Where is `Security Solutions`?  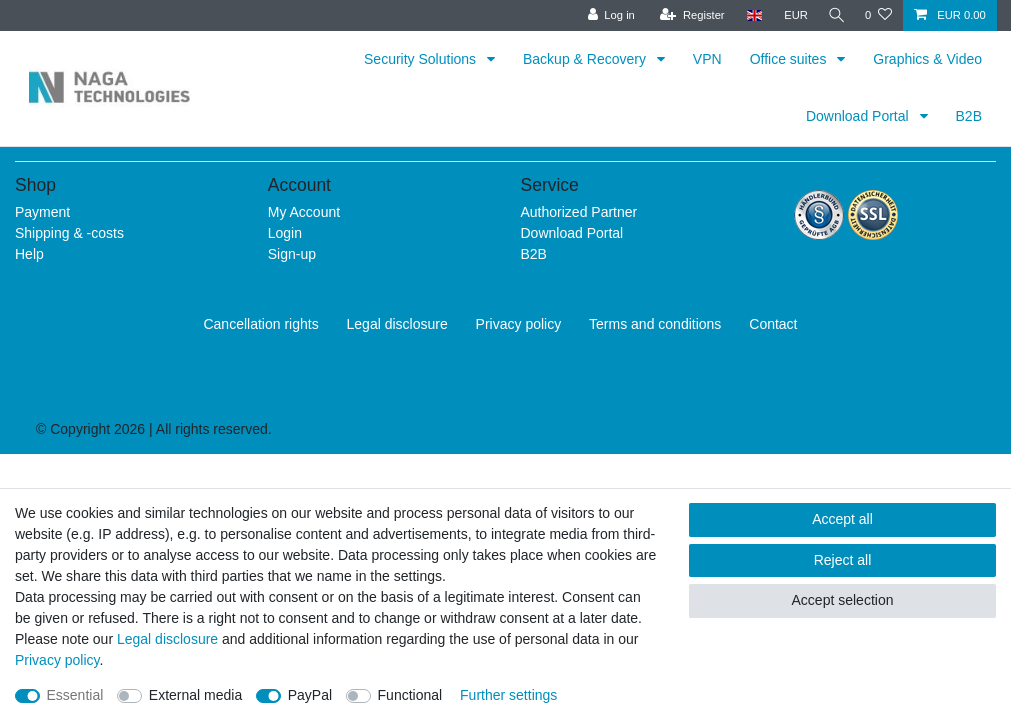
Security Solutions is located at coordinates (422, 59).